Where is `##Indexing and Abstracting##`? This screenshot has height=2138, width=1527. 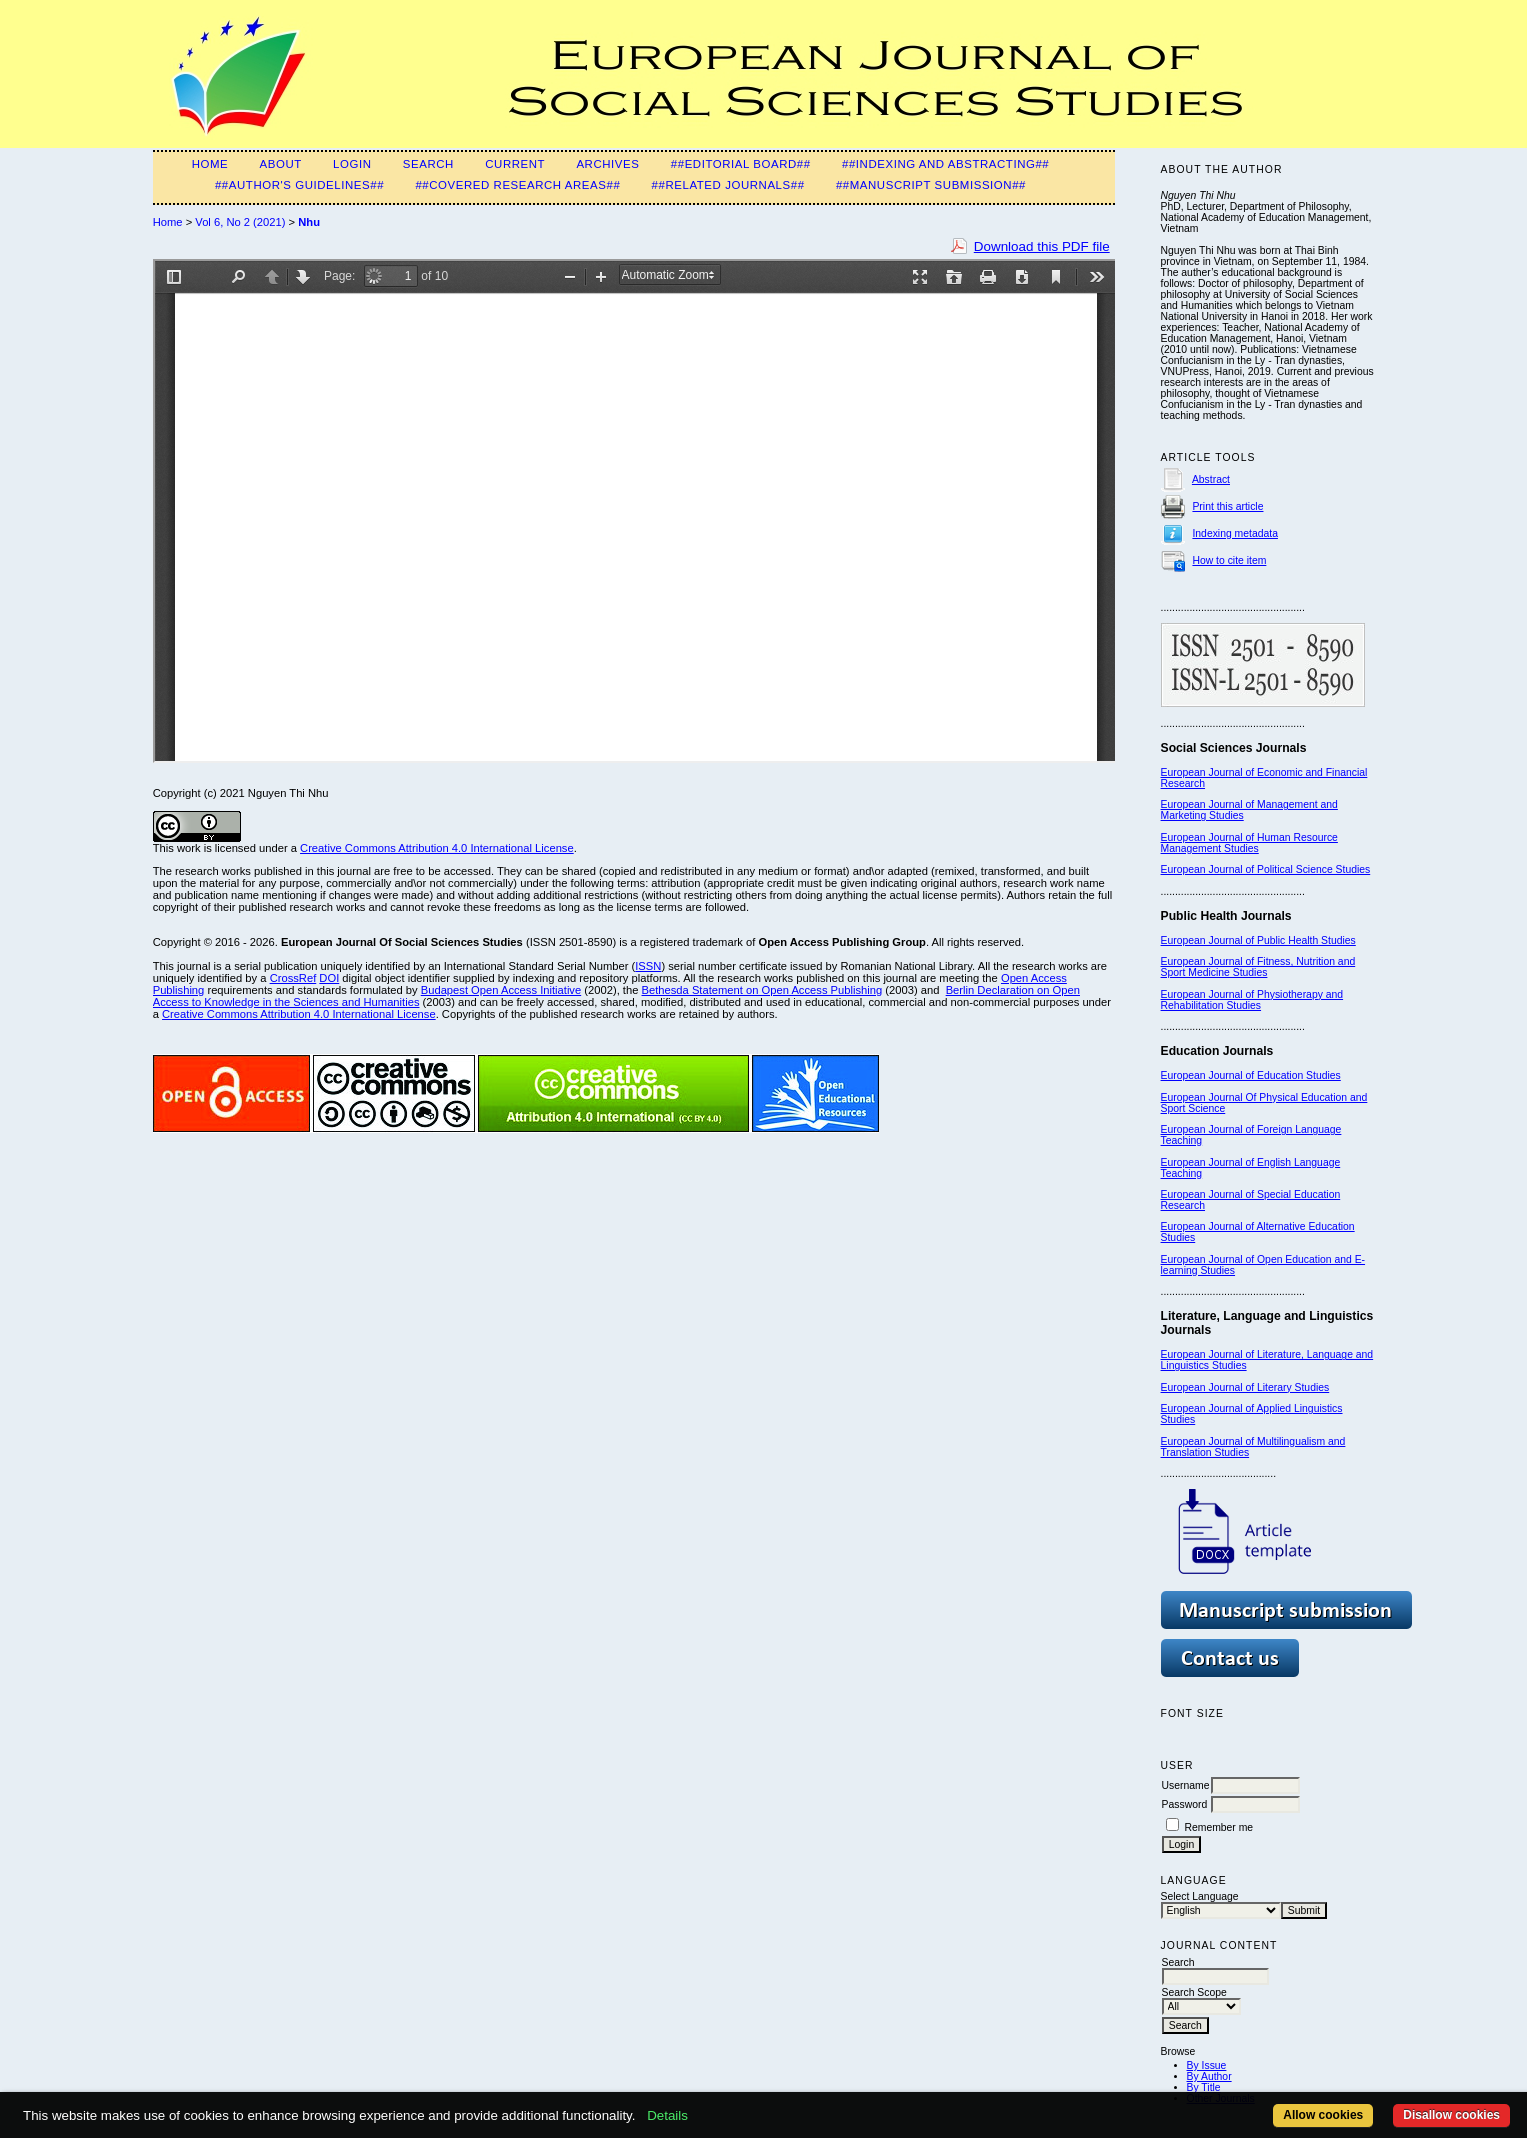 ##Indexing and Abstracting## is located at coordinates (945, 164).